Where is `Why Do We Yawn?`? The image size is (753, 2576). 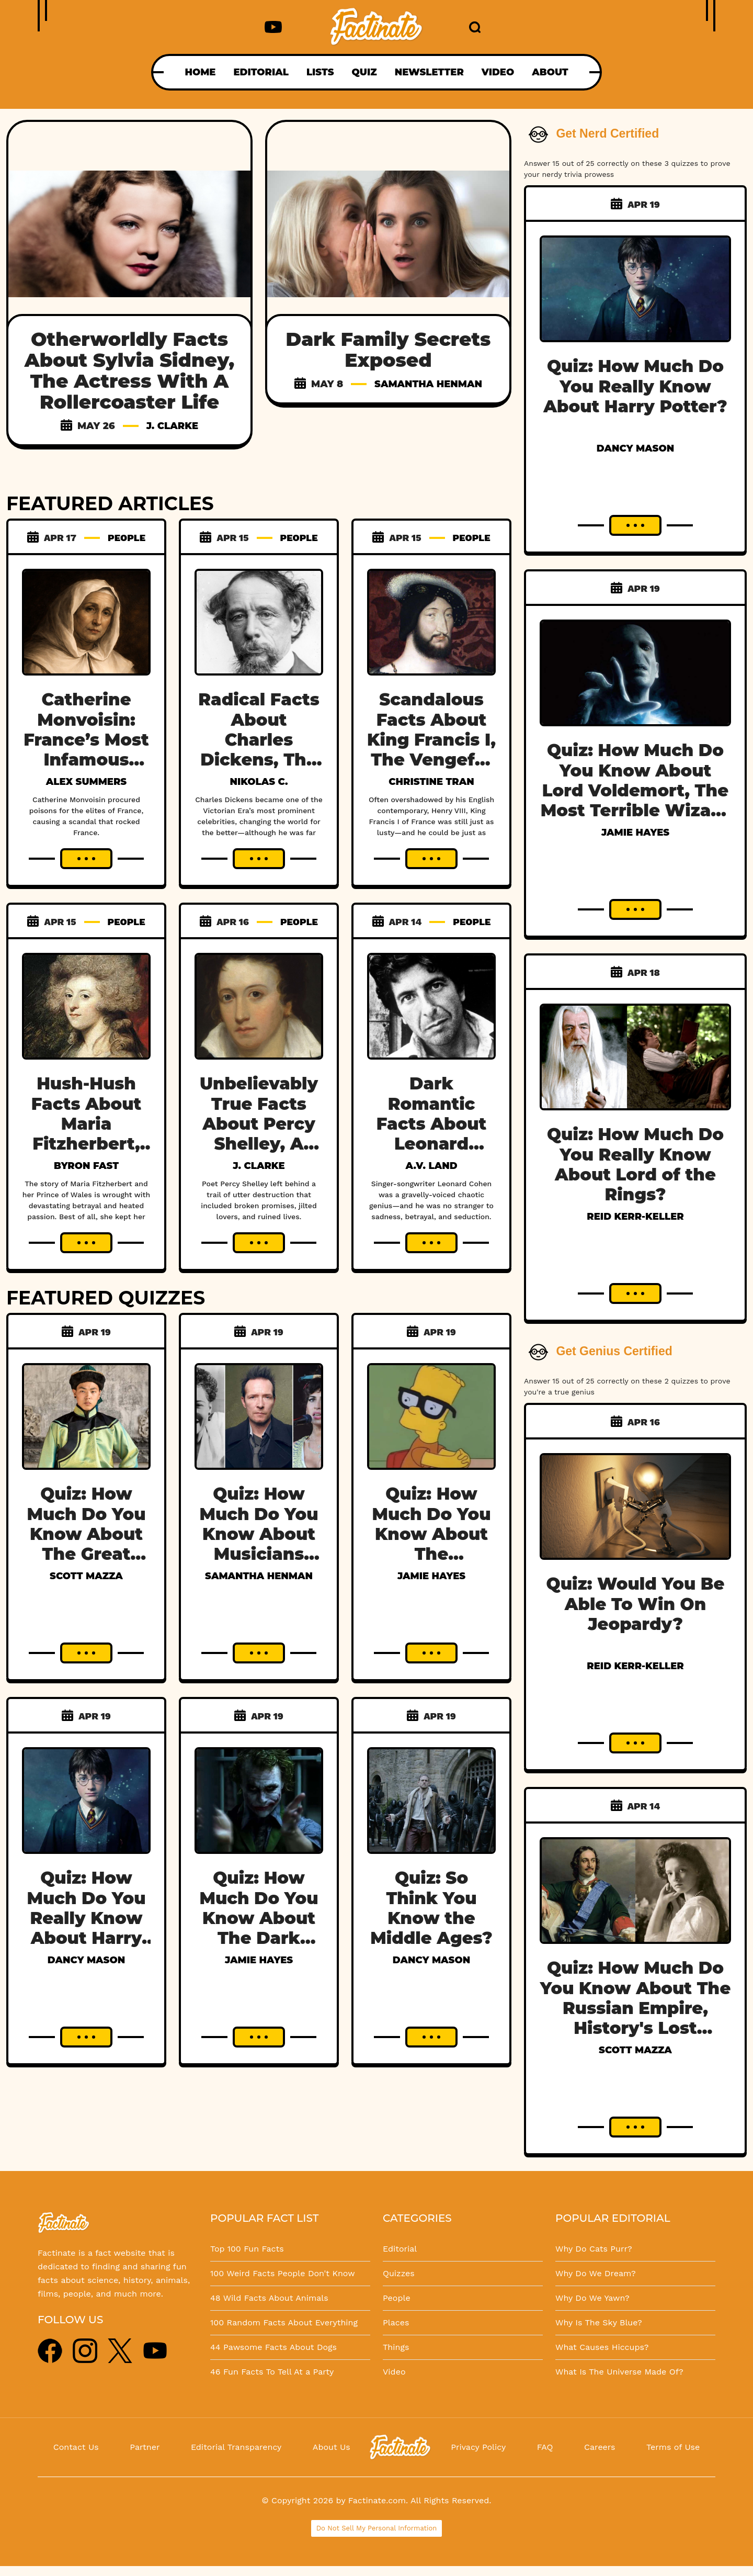 Why Do We Yawn? is located at coordinates (592, 2298).